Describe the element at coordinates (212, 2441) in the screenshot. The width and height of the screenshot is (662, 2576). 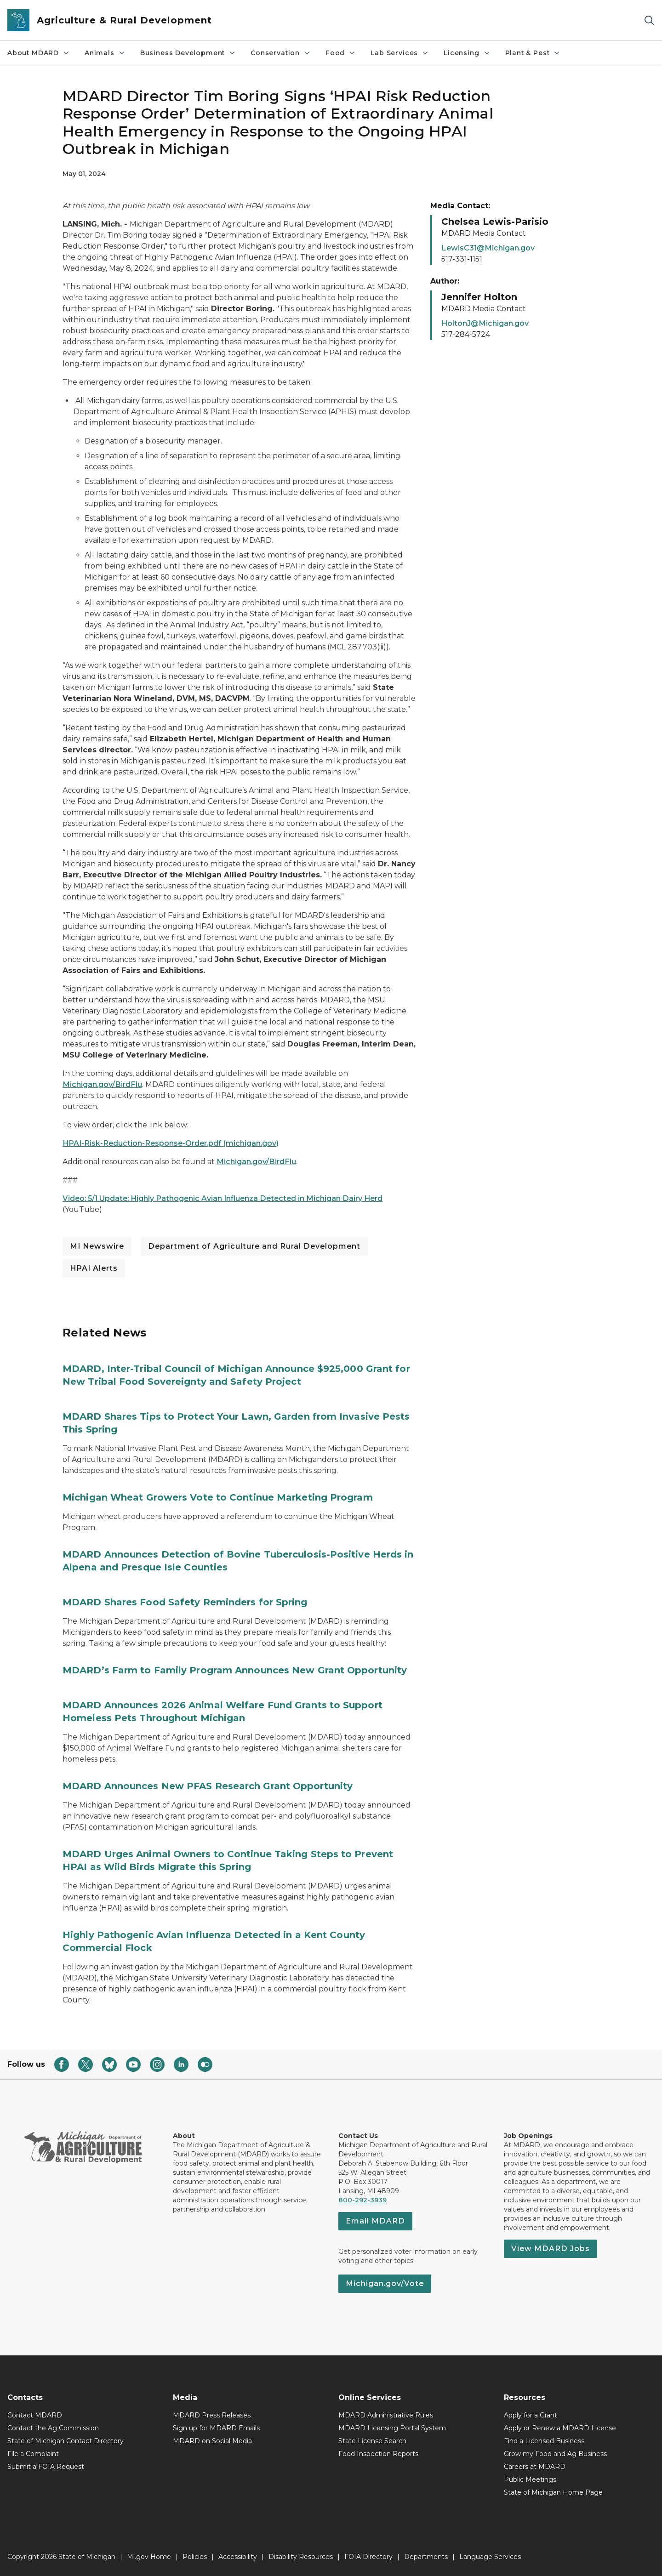
I see `MDARD on Social Media` at that location.